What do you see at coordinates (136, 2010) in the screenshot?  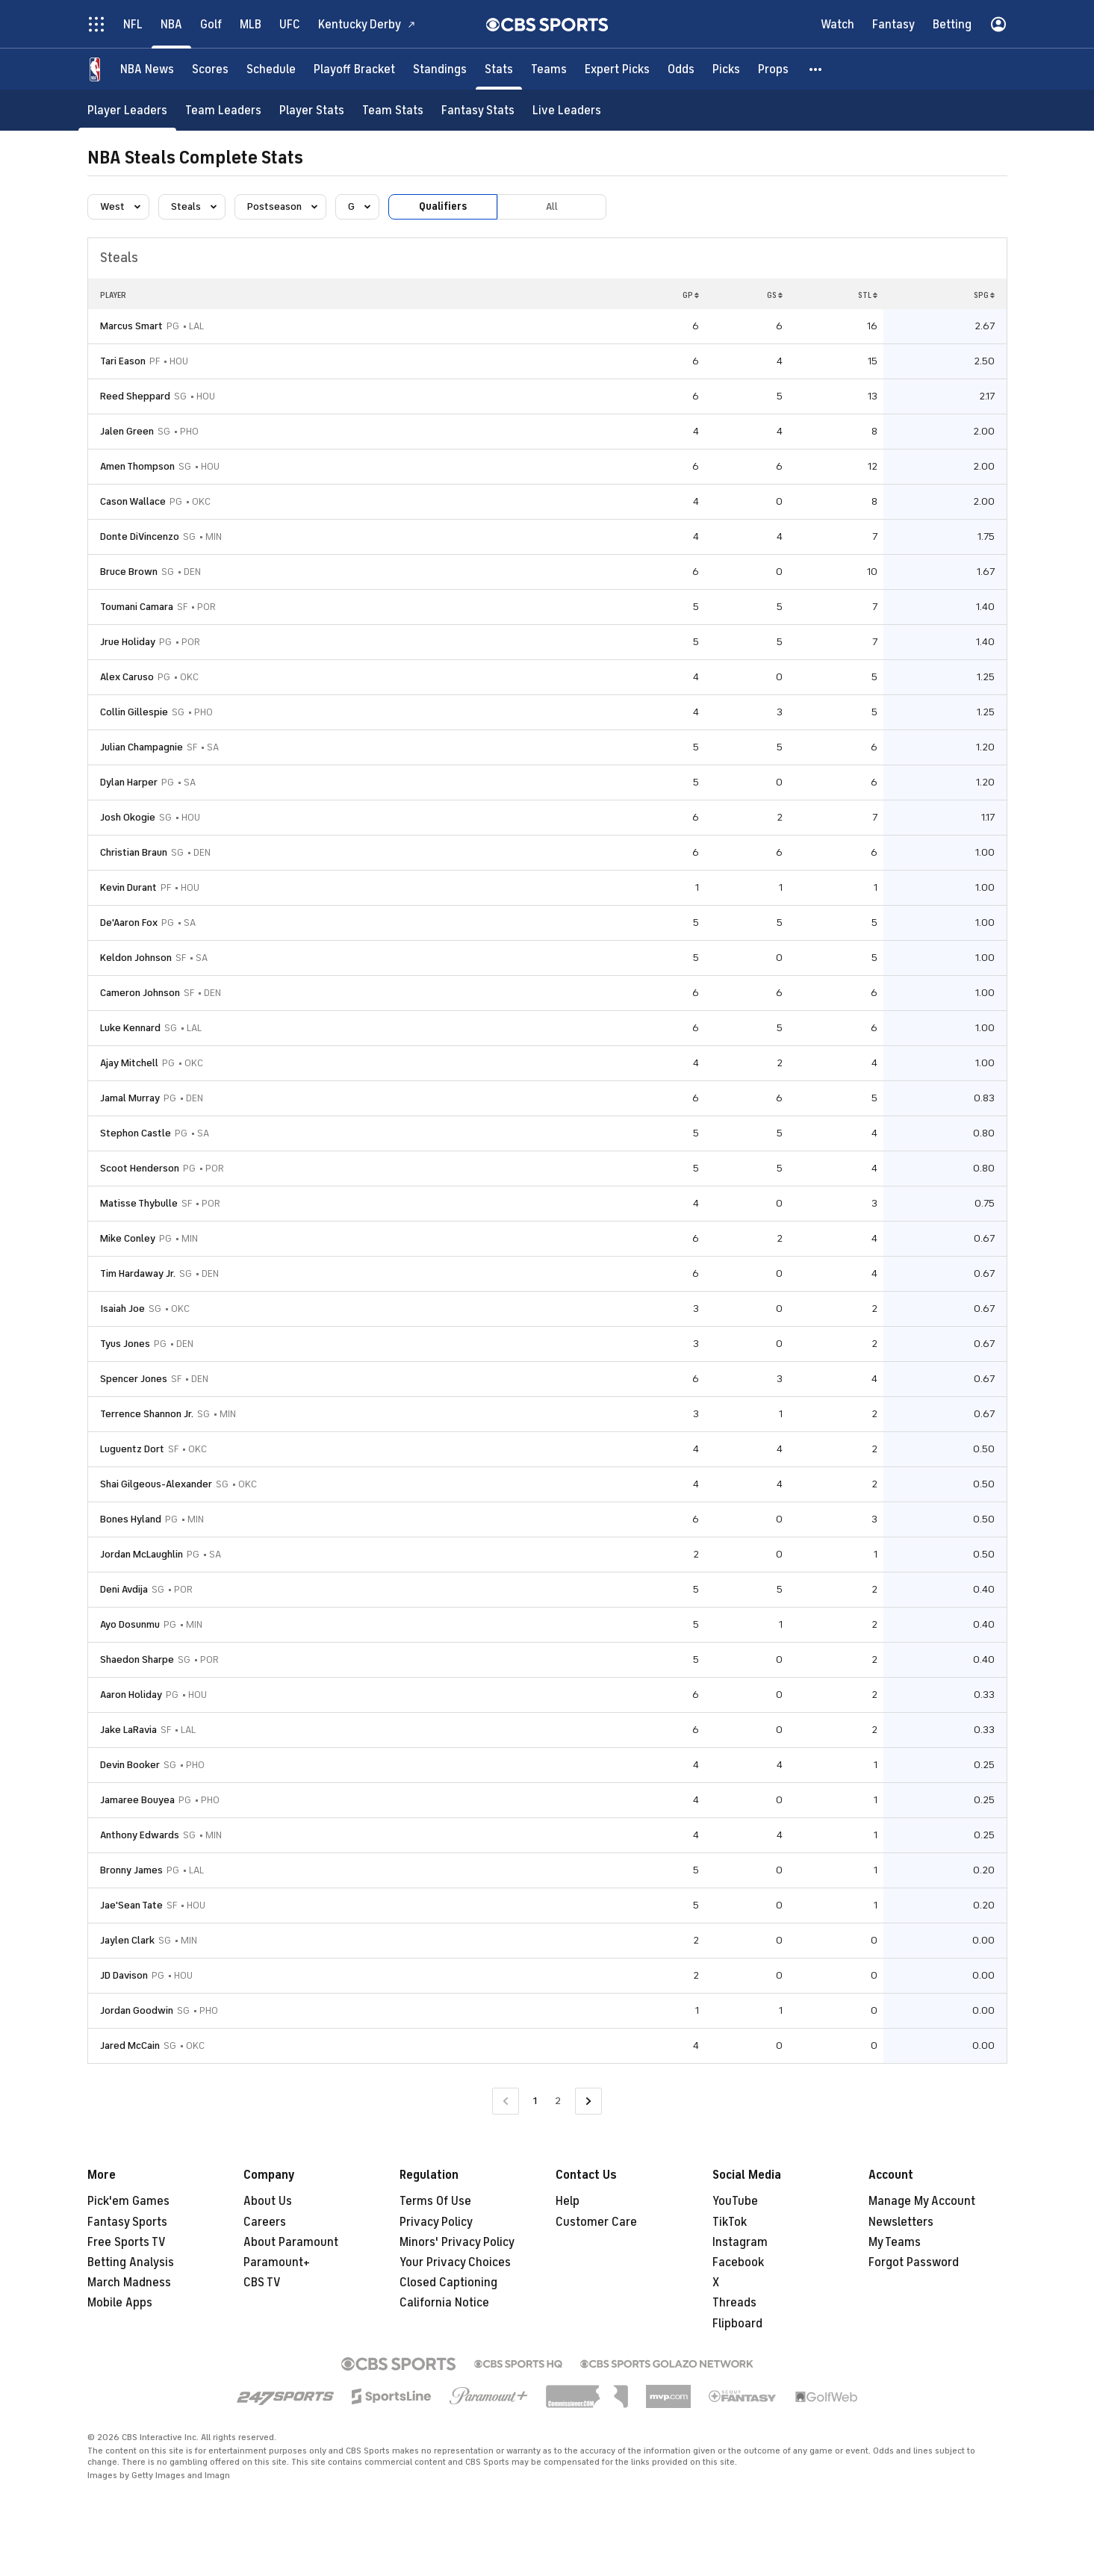 I see `Jordan Goodwin` at bounding box center [136, 2010].